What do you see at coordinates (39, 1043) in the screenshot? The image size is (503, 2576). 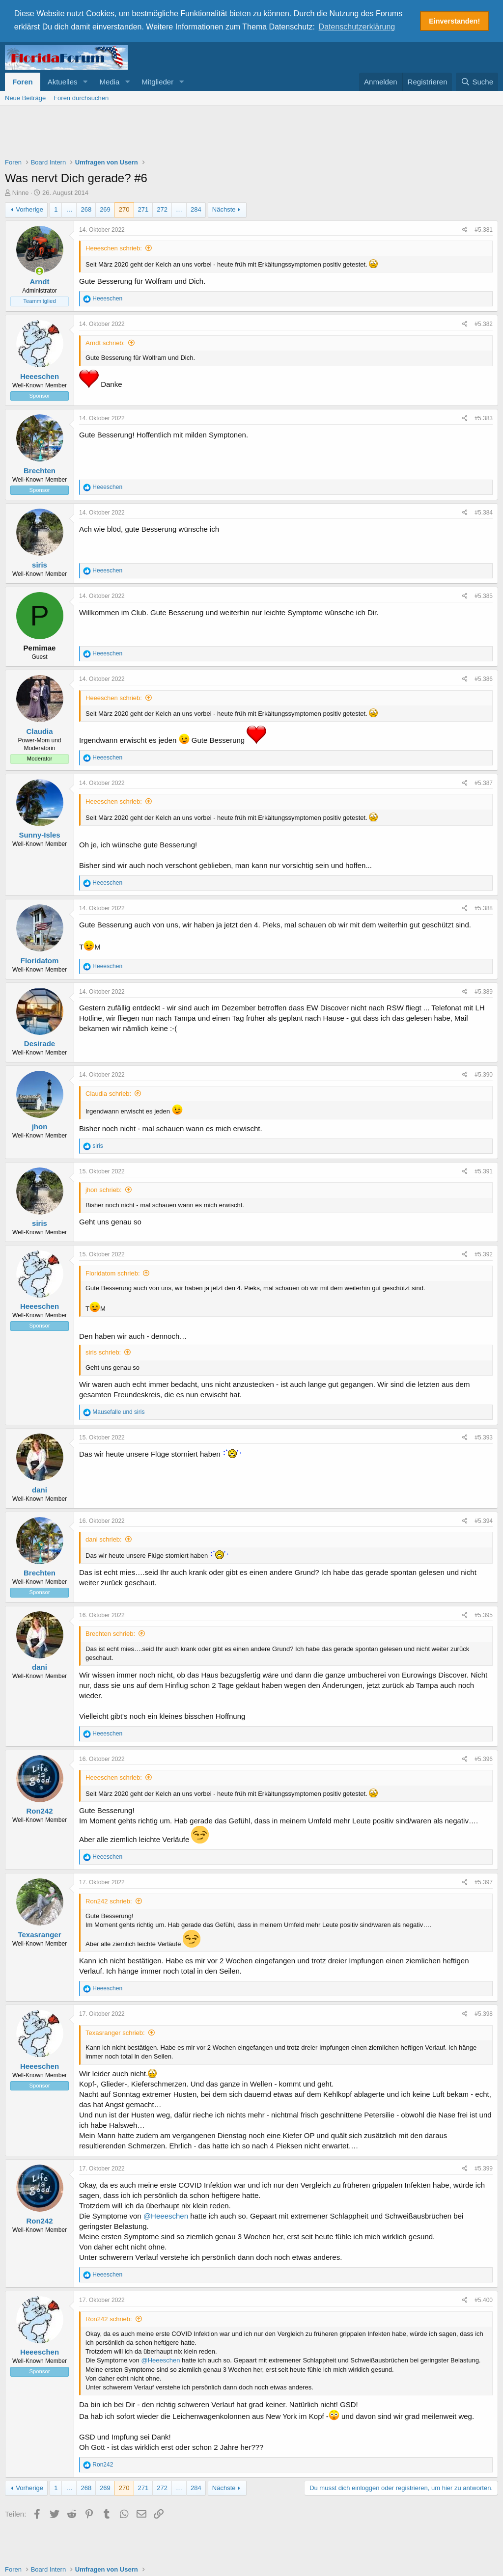 I see `Desirade` at bounding box center [39, 1043].